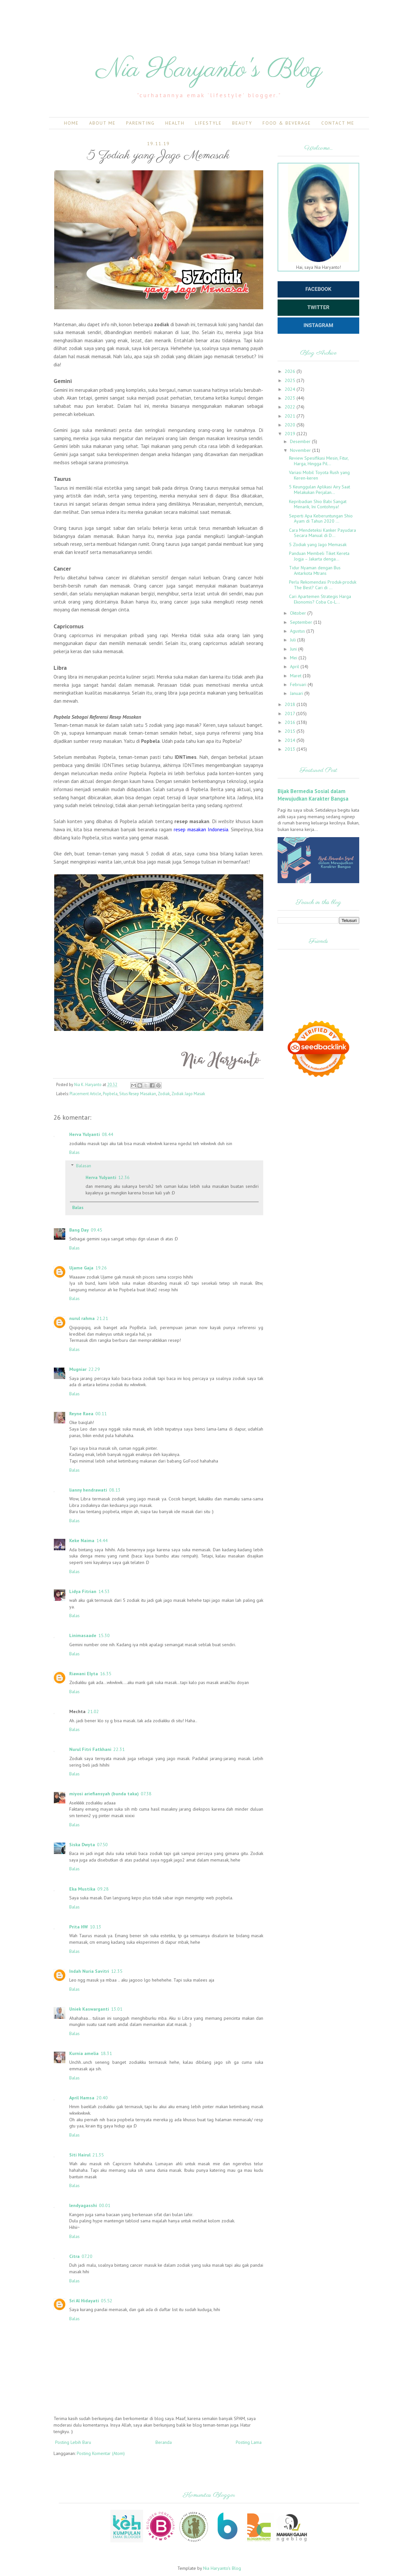 Image resolution: width=418 pixels, height=2576 pixels. What do you see at coordinates (106, 2301) in the screenshot?
I see `05.52` at bounding box center [106, 2301].